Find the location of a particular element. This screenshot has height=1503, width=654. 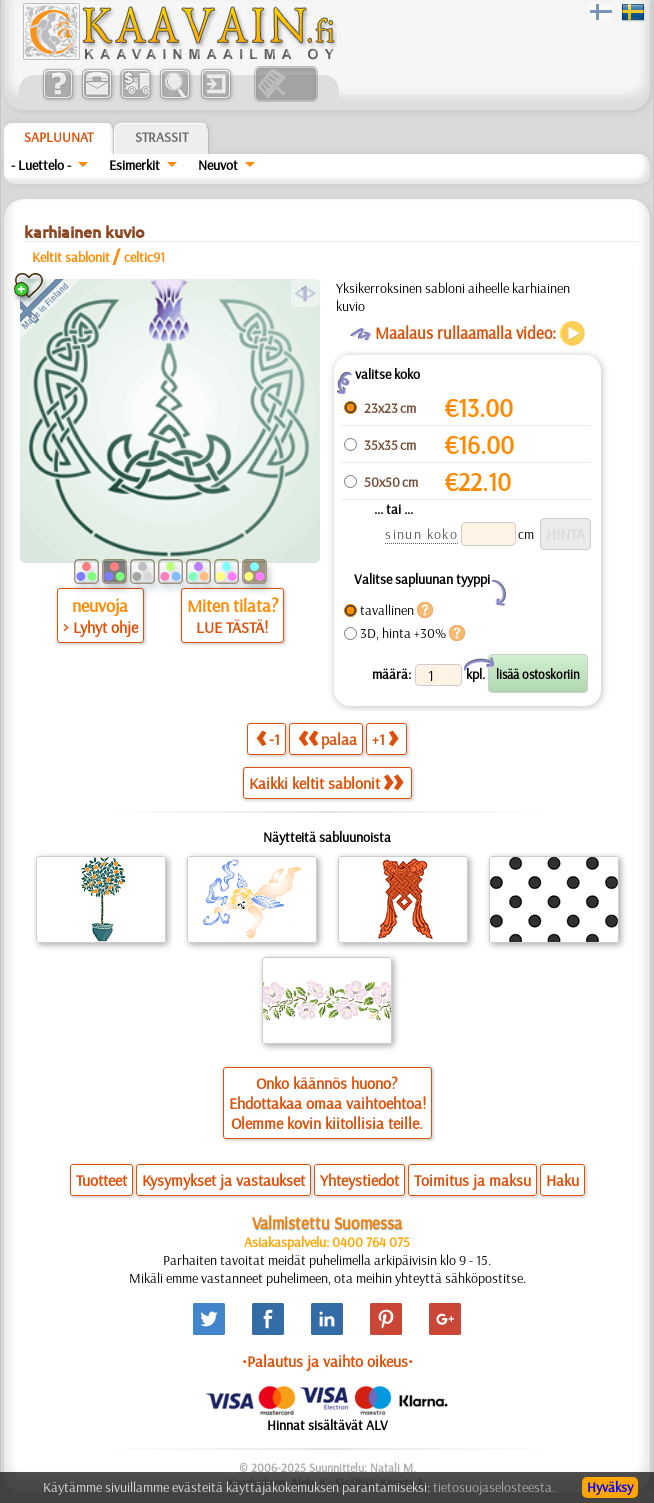

> Lyhyt ohje is located at coordinates (100, 627).